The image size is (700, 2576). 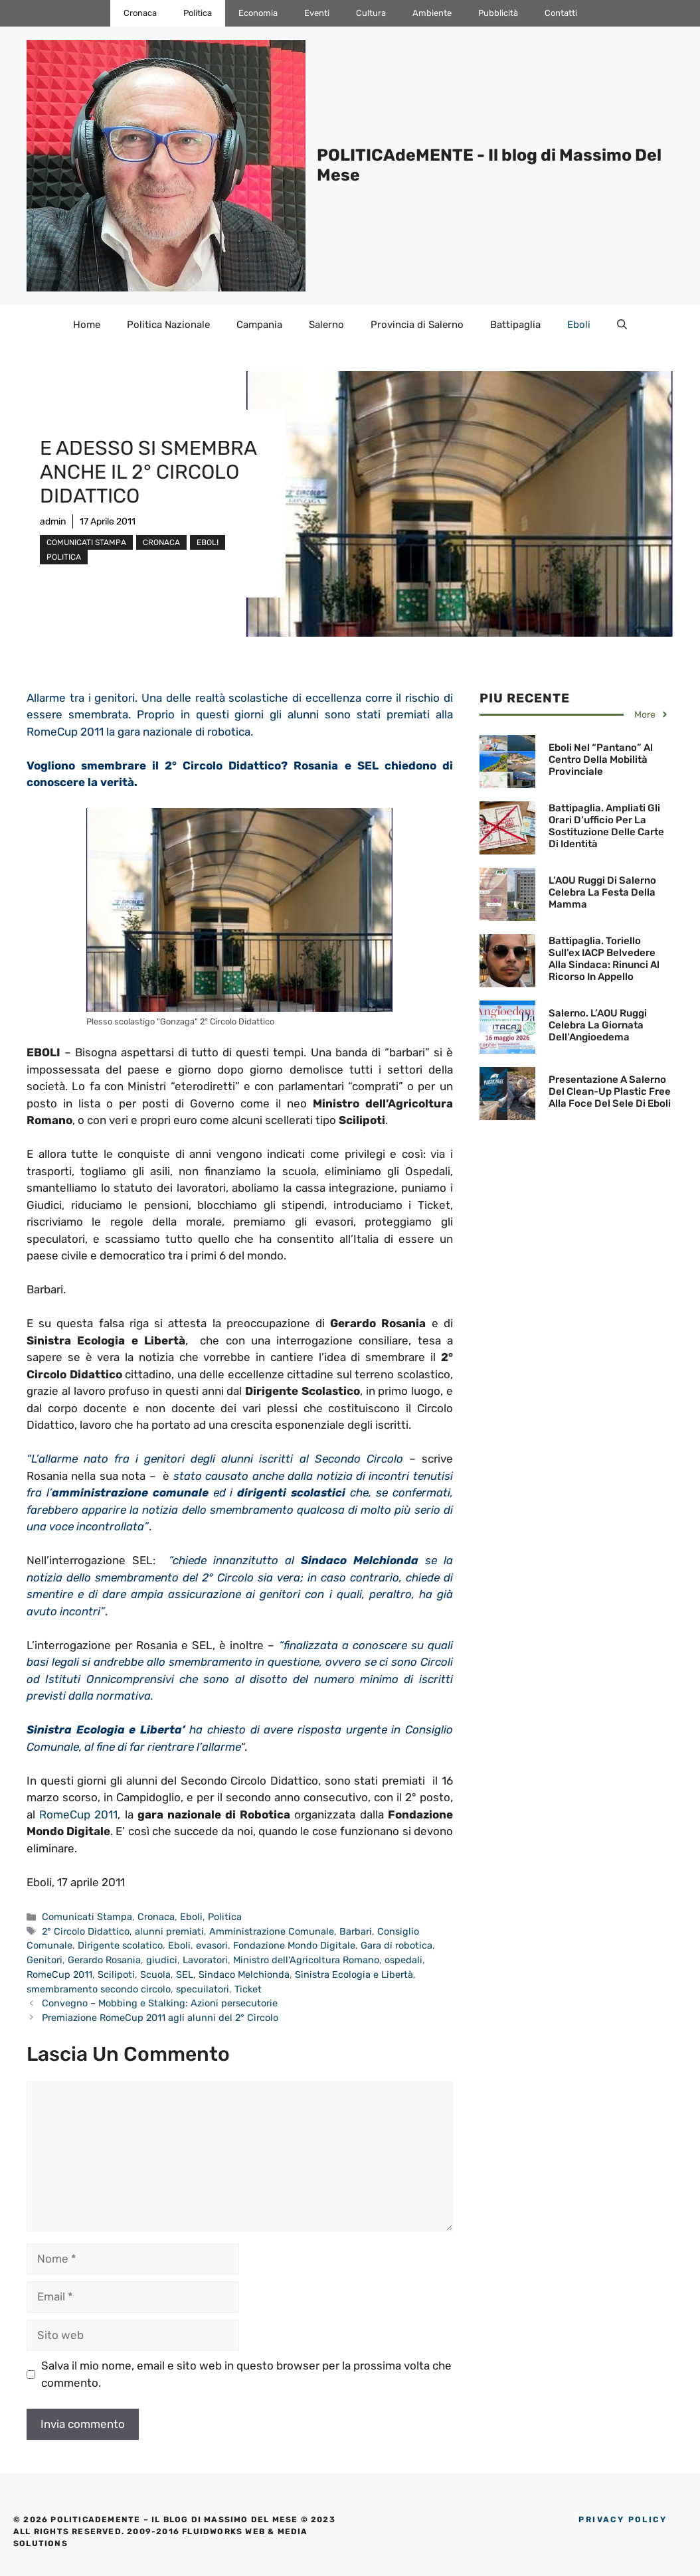 What do you see at coordinates (602, 892) in the screenshot?
I see `L’AOU Ruggi di Salerno celebra la Festa della Mamma` at bounding box center [602, 892].